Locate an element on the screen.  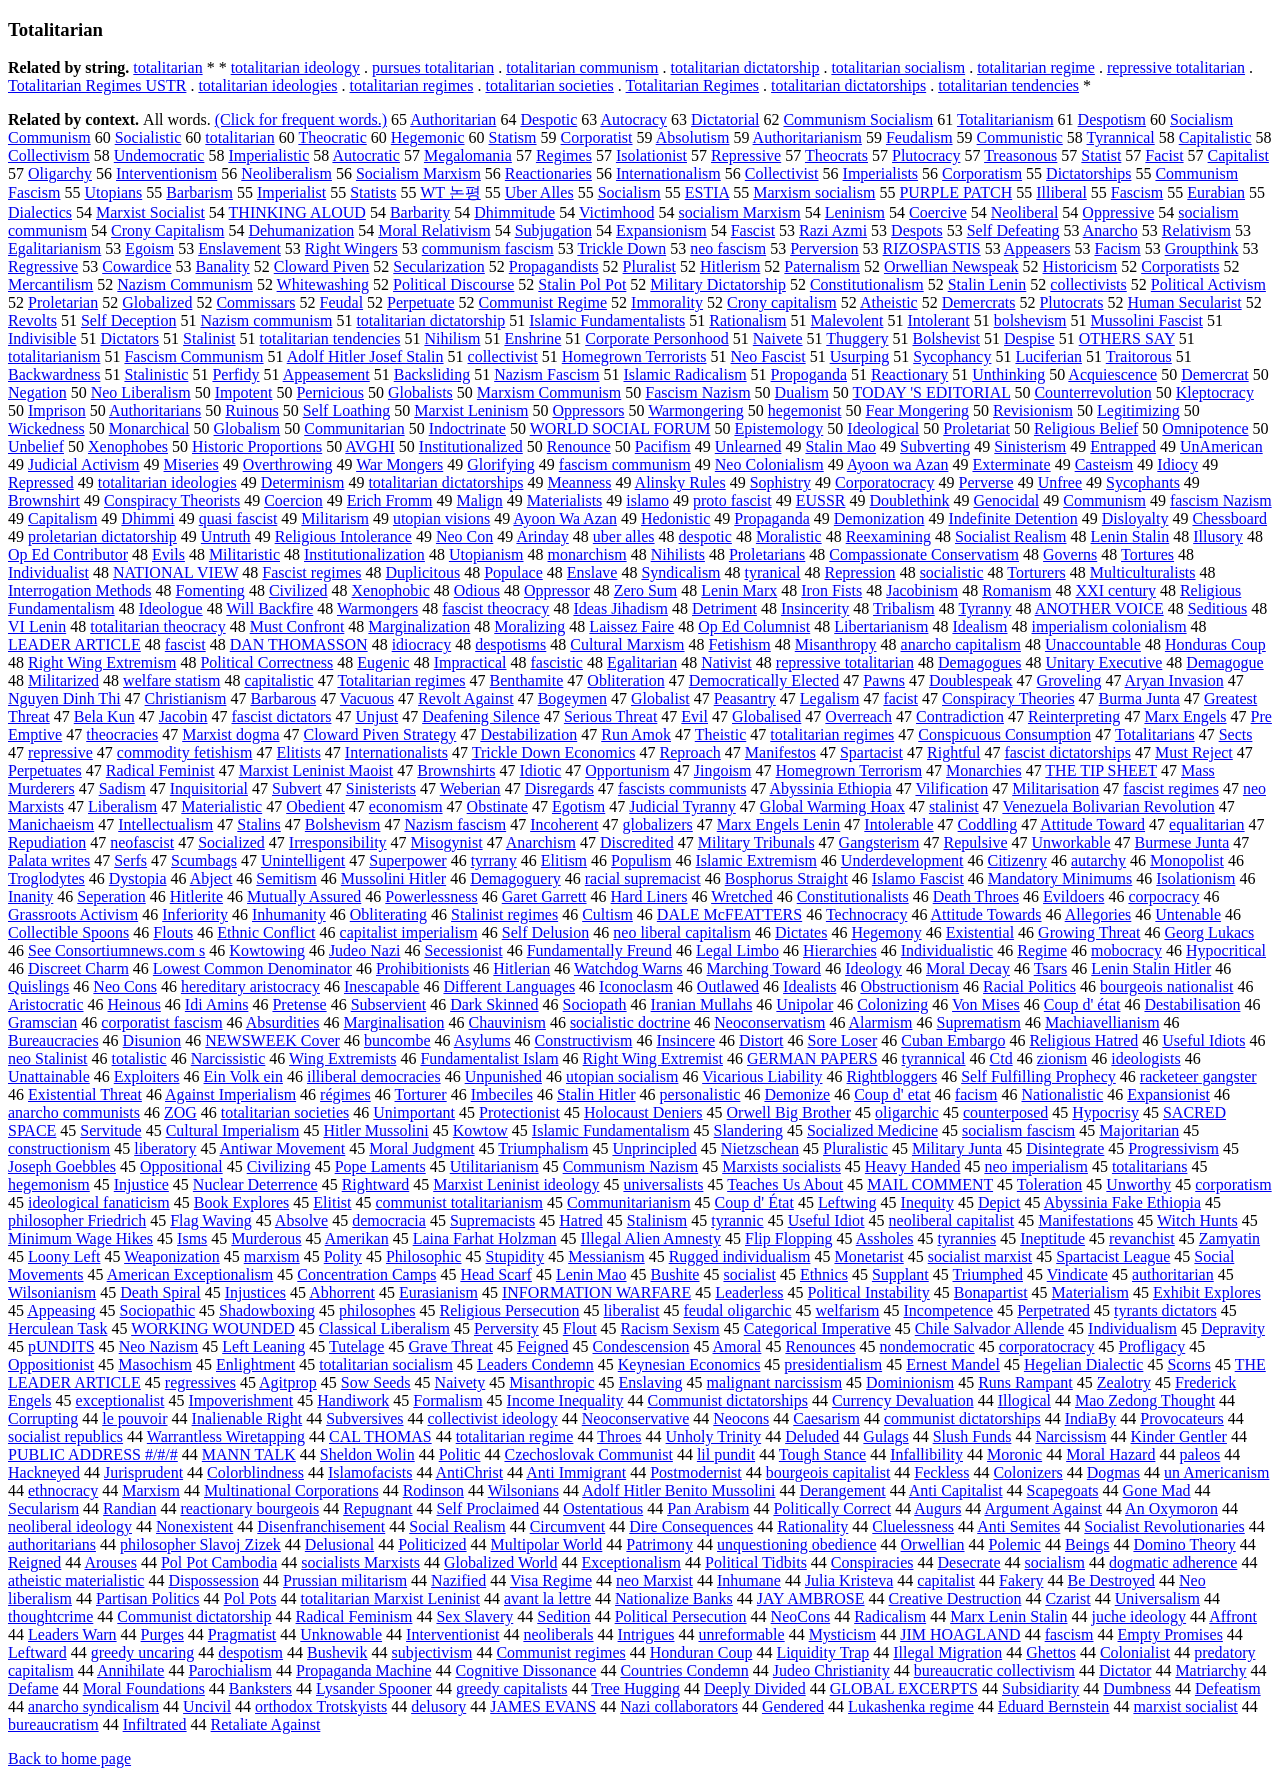
Scorns is located at coordinates (1189, 1364).